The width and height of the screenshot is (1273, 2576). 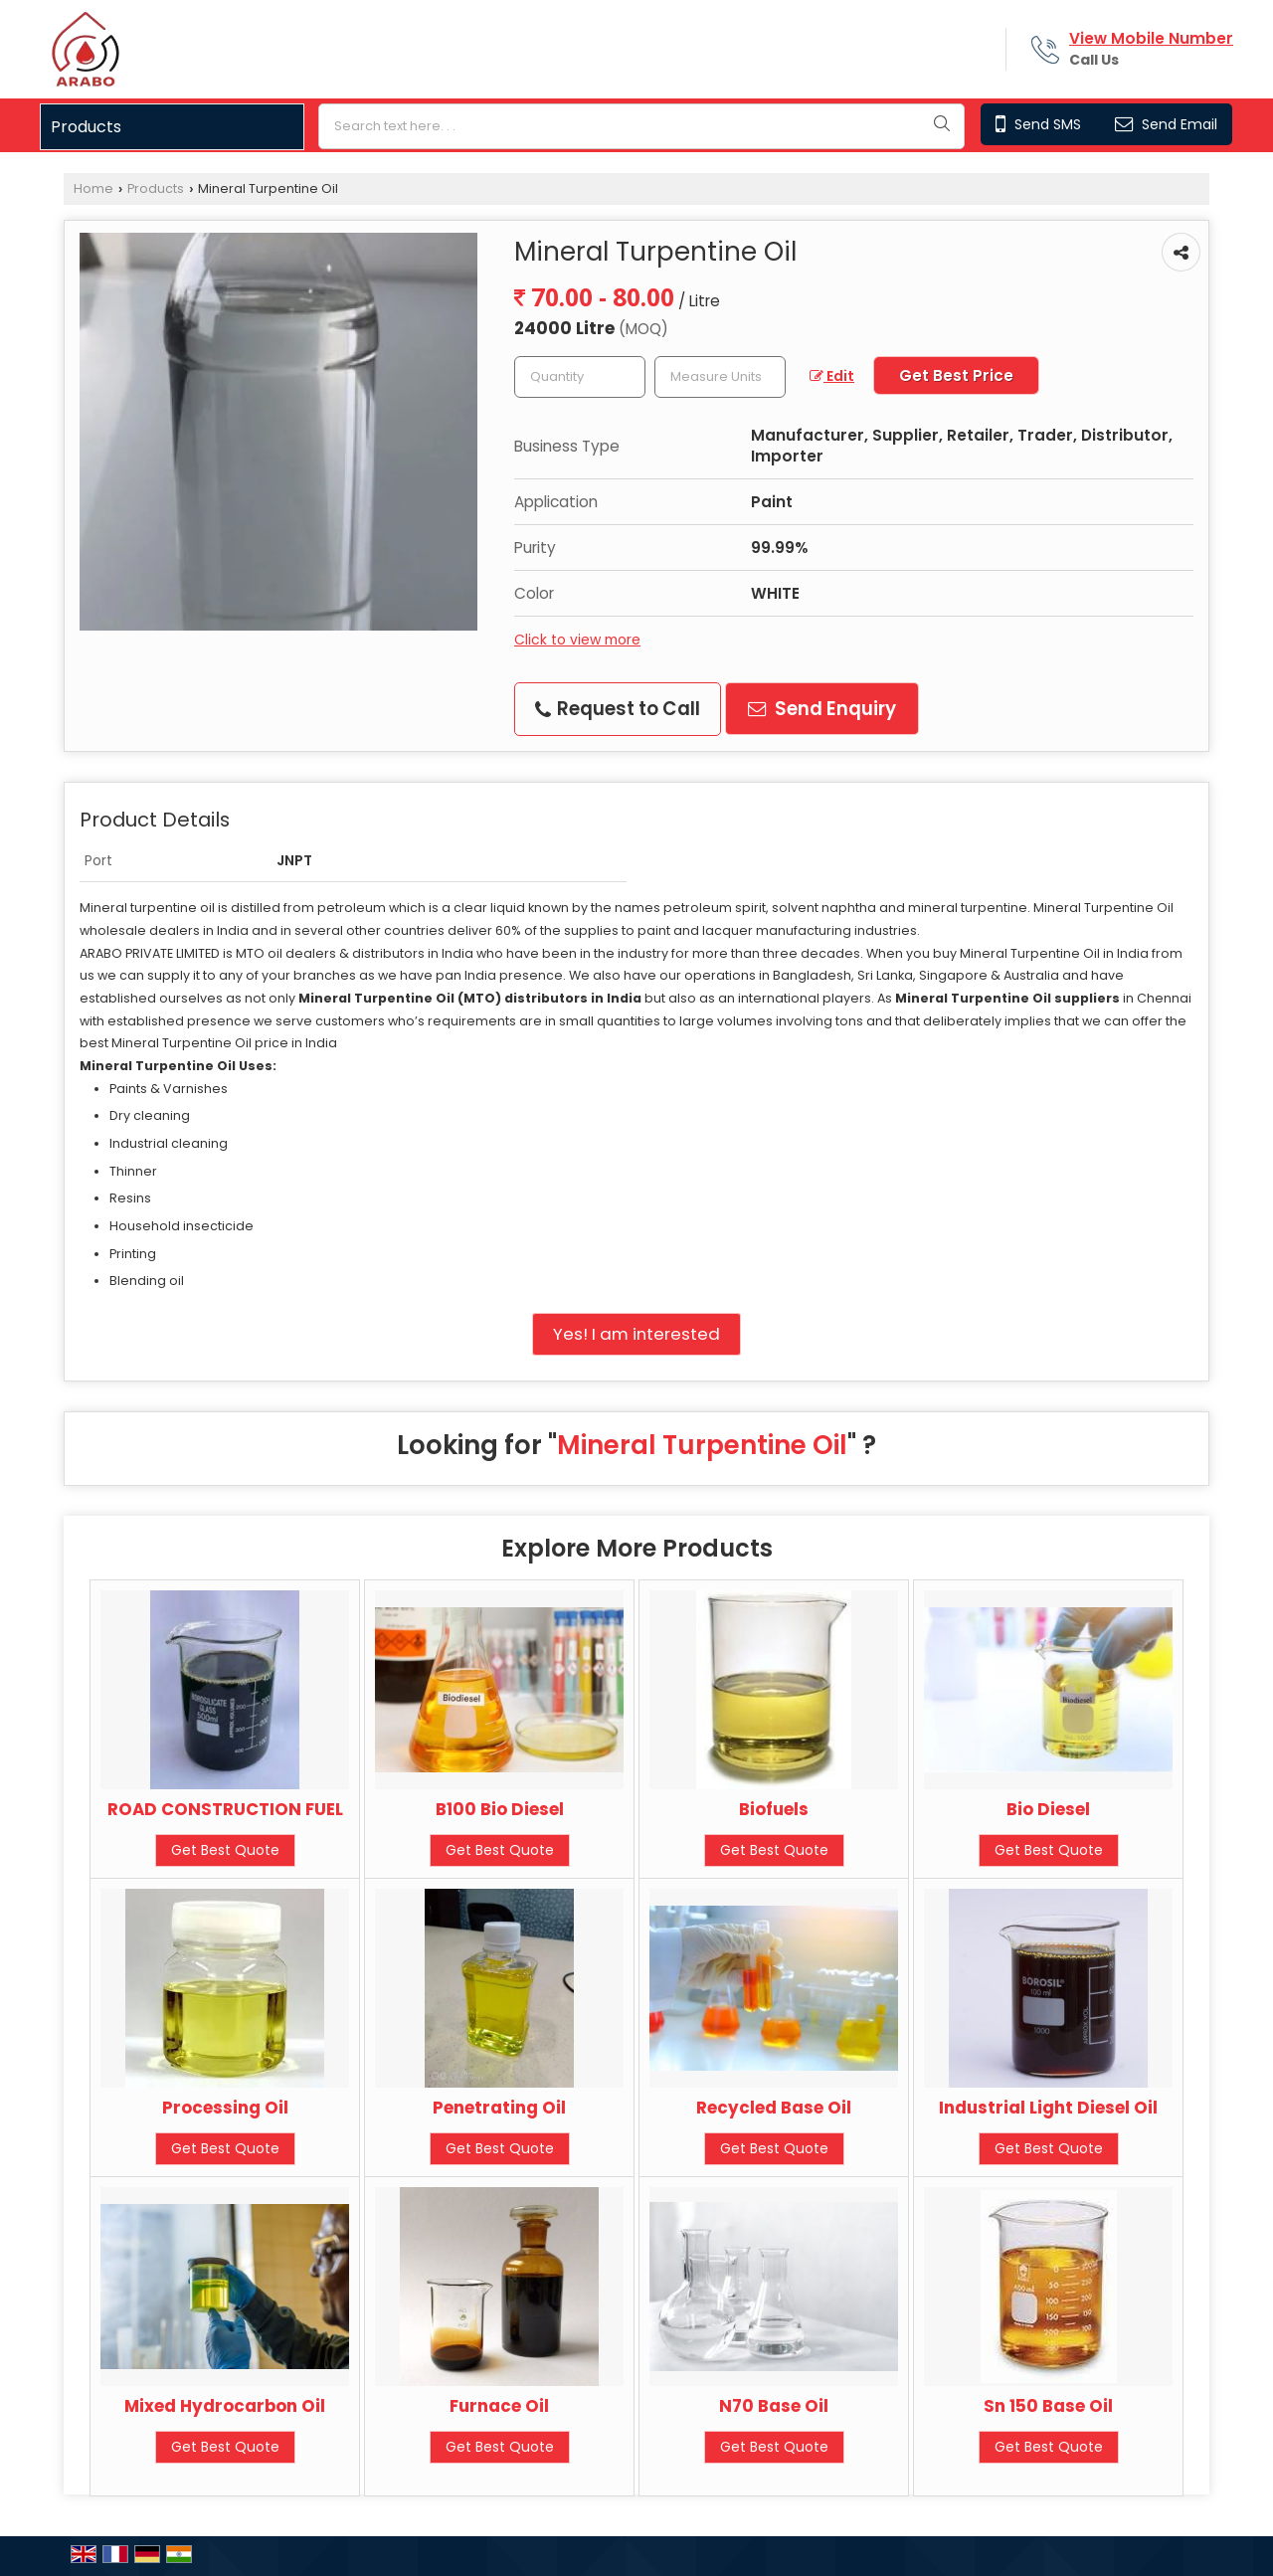 I want to click on Bio Diesel, so click(x=1048, y=1809).